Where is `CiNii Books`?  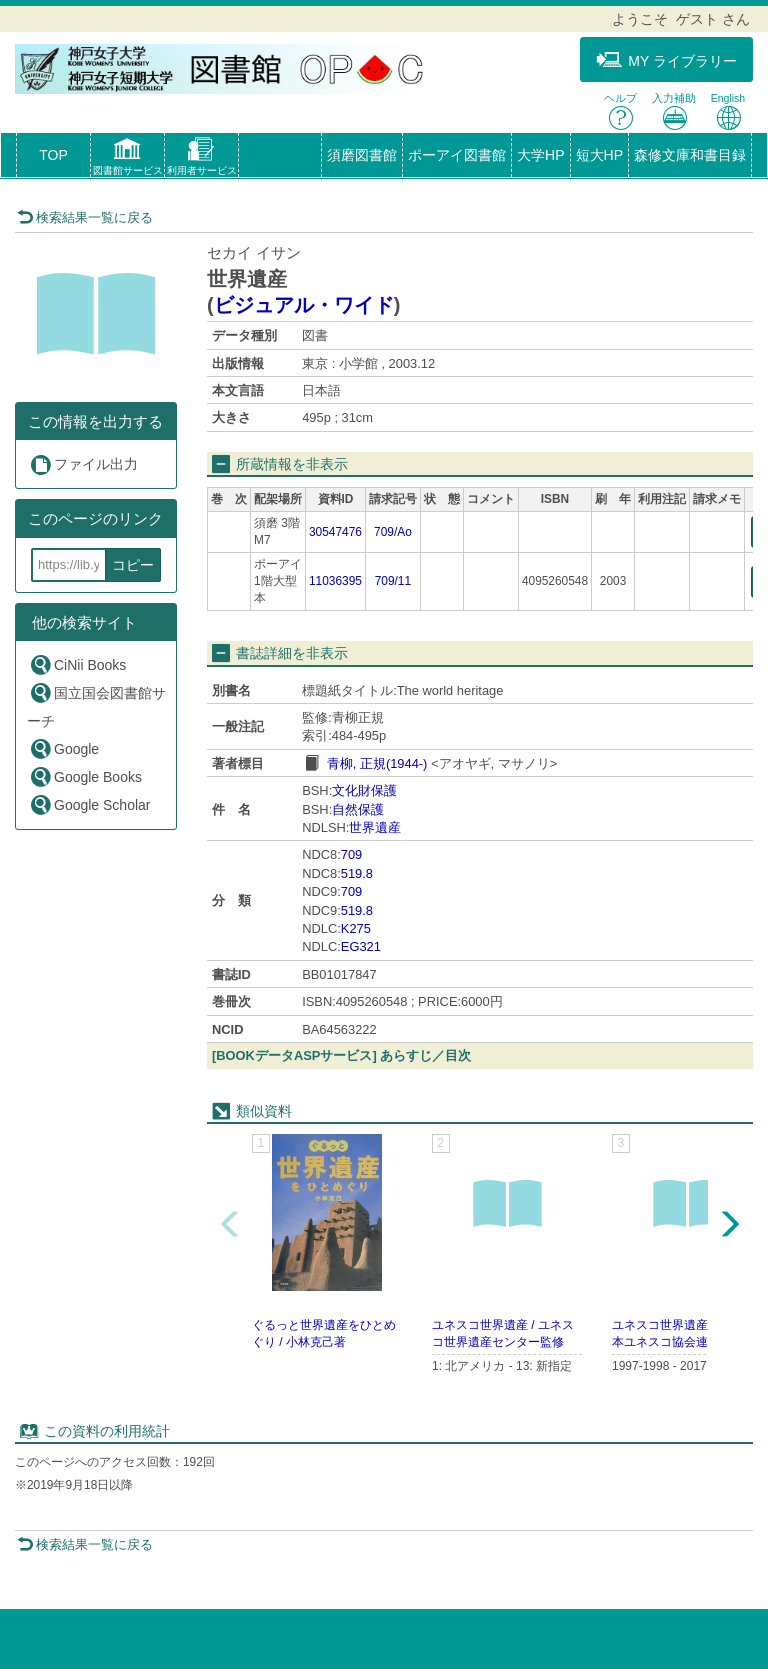
CiNii Books is located at coordinates (77, 664).